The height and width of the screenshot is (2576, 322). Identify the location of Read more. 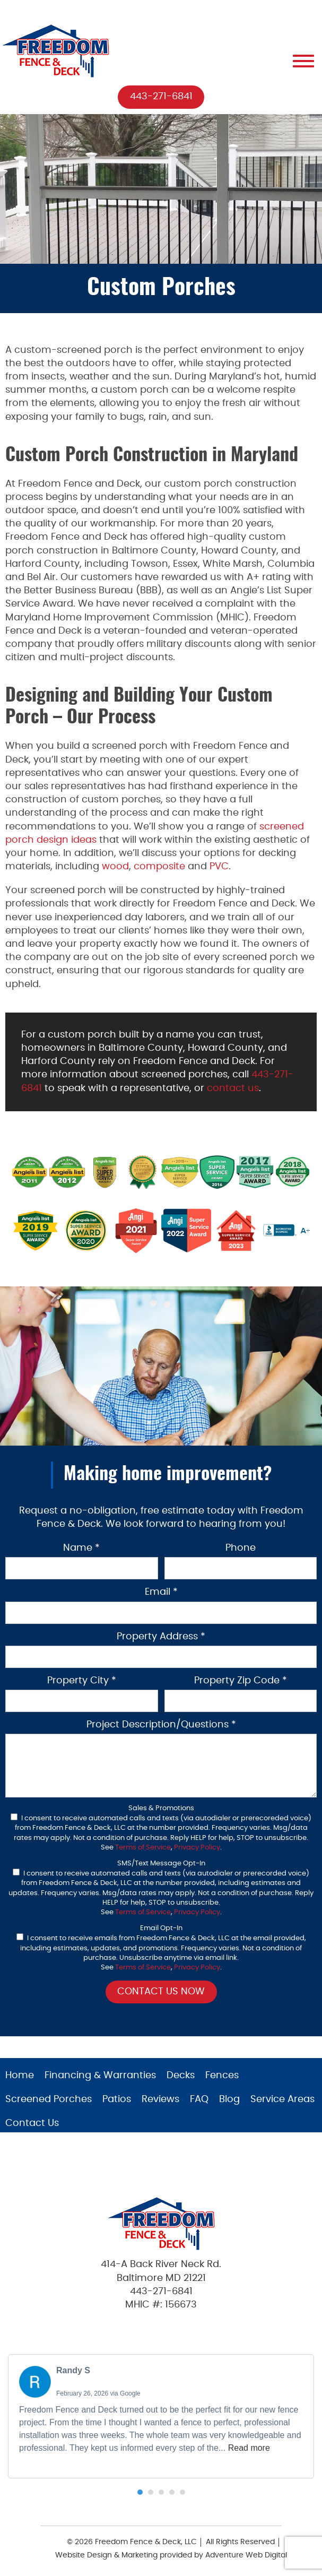
(249, 2447).